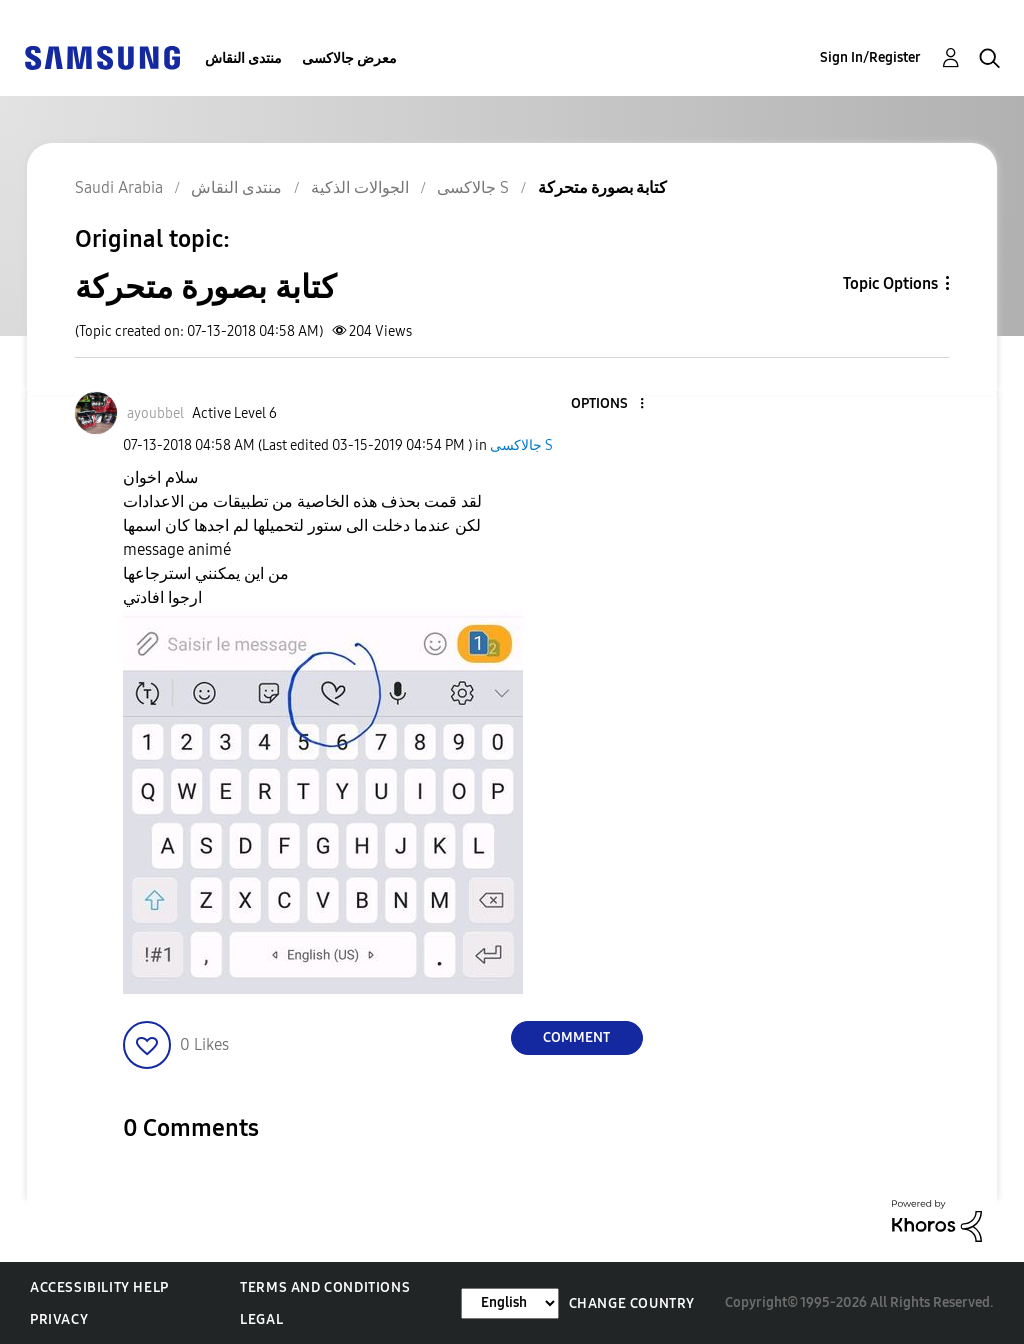 The width and height of the screenshot is (1024, 1344). I want to click on [View Profile of ayoubbel], so click(155, 413).